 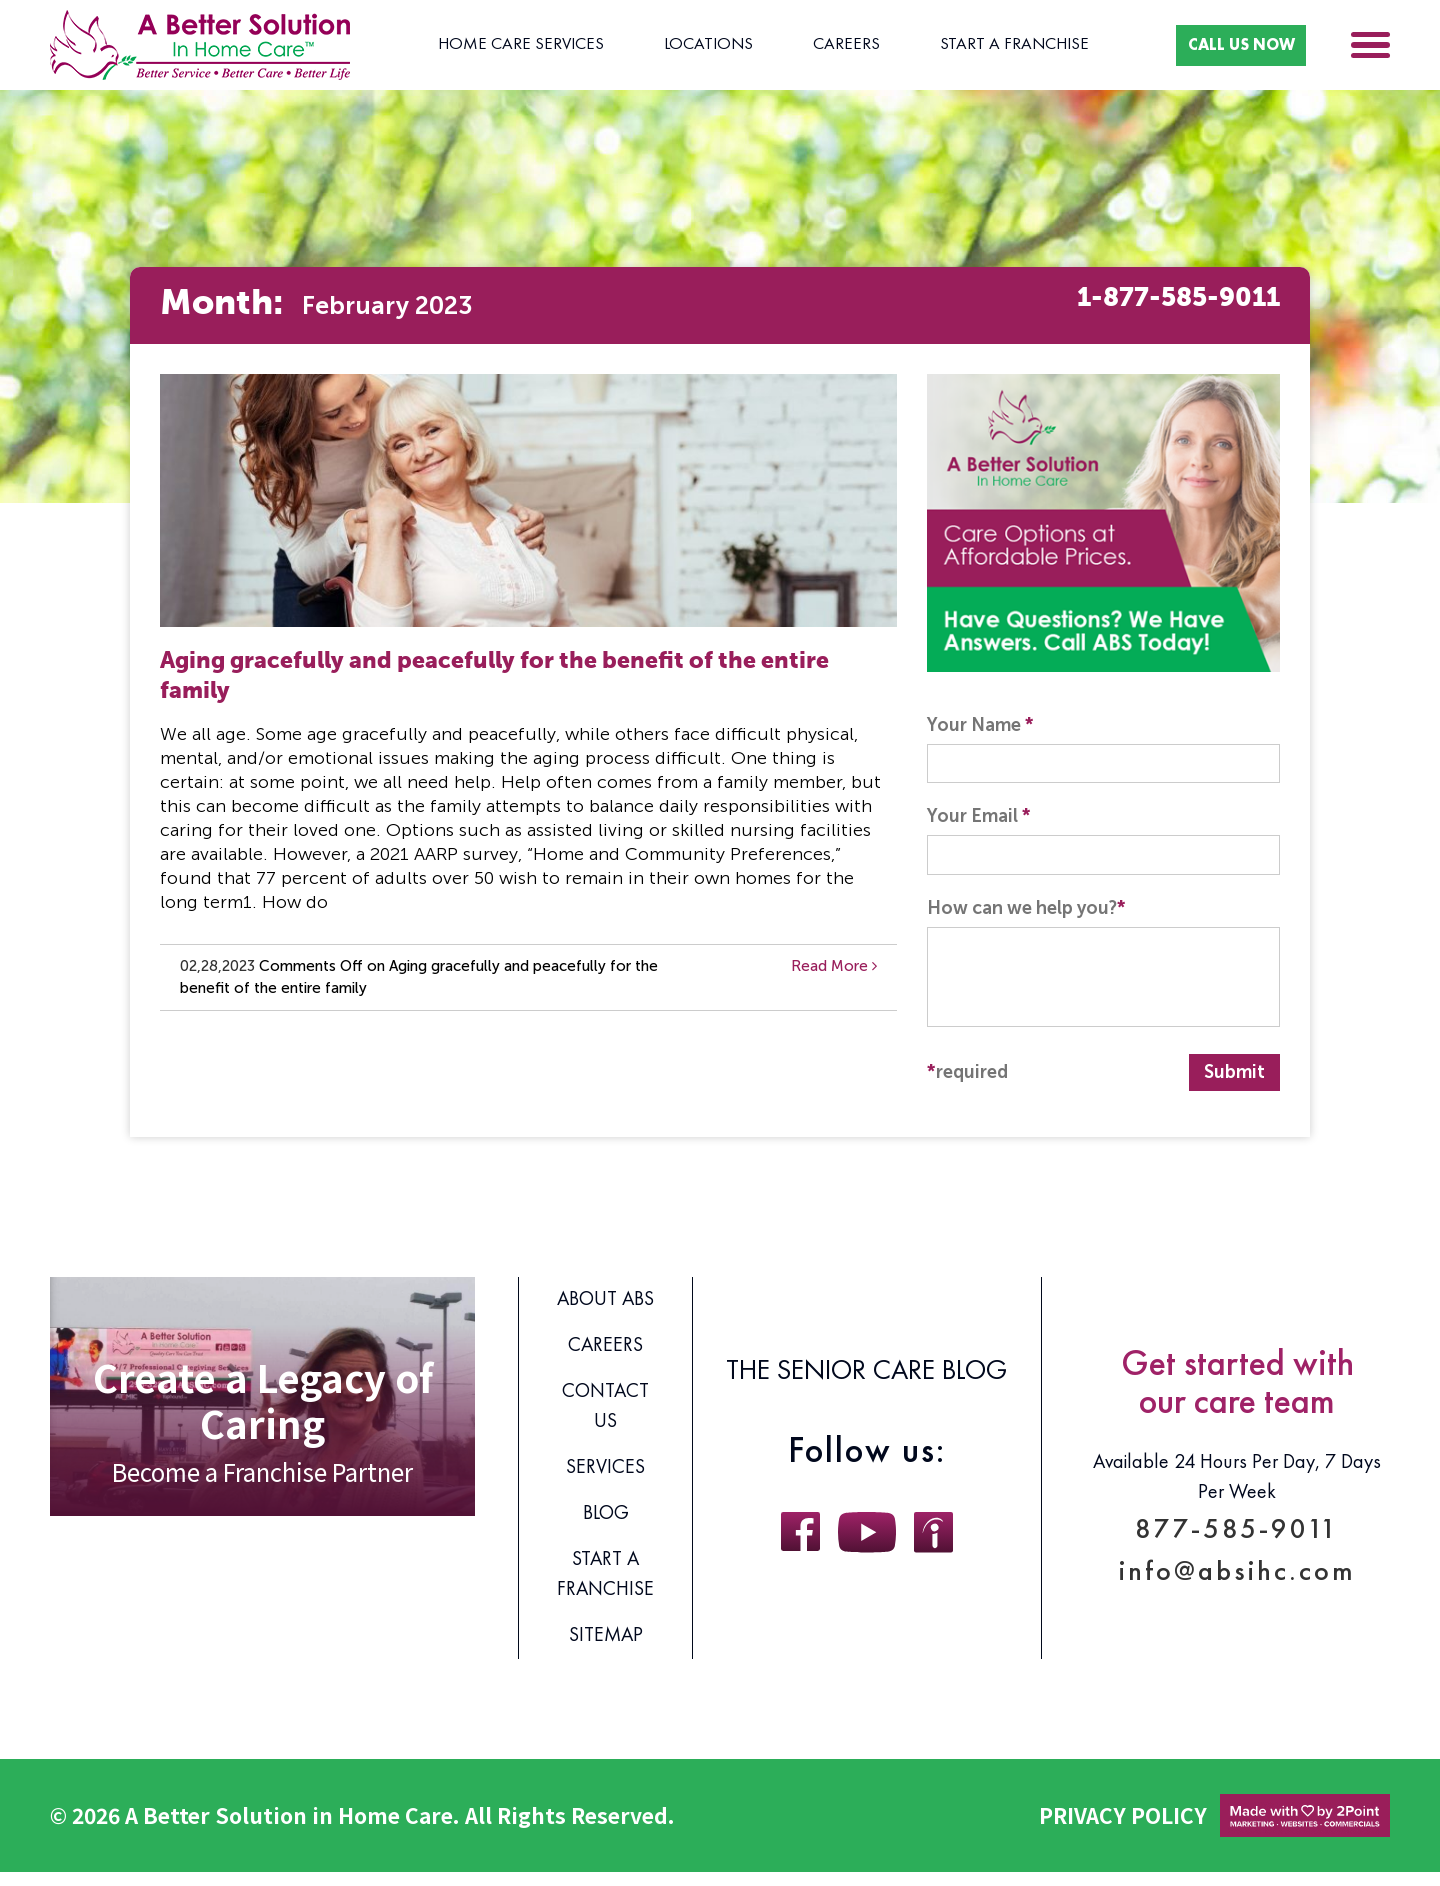 I want to click on Privacy Policy, so click(x=1123, y=1829).